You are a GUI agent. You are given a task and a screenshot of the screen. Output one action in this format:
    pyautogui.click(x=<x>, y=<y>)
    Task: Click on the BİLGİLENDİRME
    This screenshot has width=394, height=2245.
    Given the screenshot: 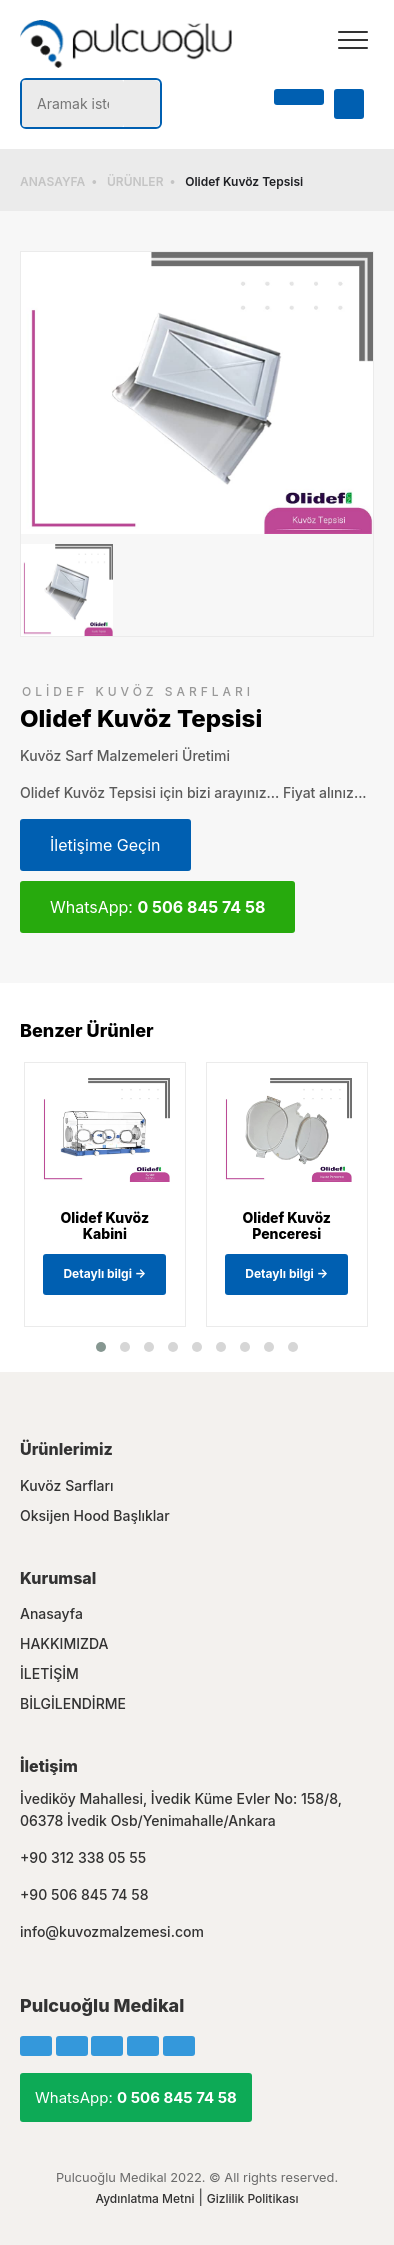 What is the action you would take?
    pyautogui.click(x=73, y=1703)
    